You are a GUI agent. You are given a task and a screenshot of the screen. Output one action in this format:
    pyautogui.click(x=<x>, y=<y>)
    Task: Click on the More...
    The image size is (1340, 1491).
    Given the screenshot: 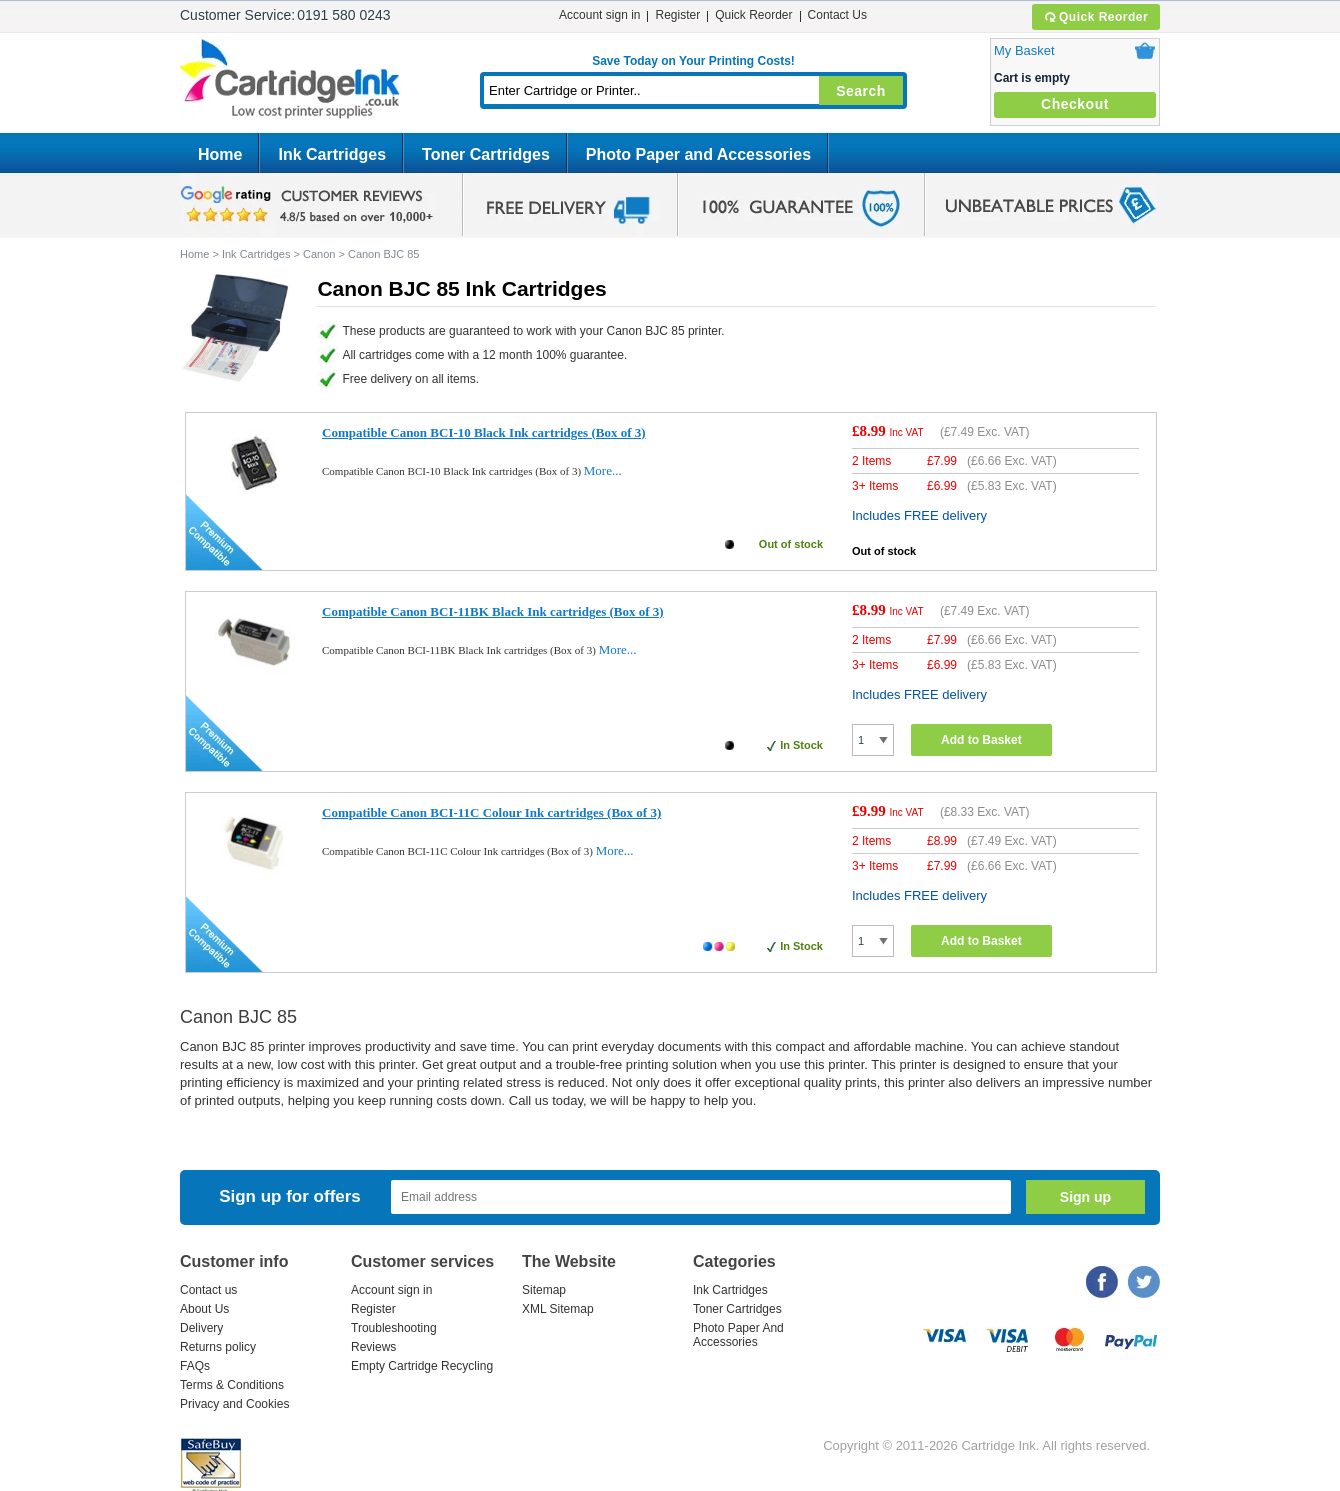 What is the action you would take?
    pyautogui.click(x=603, y=470)
    